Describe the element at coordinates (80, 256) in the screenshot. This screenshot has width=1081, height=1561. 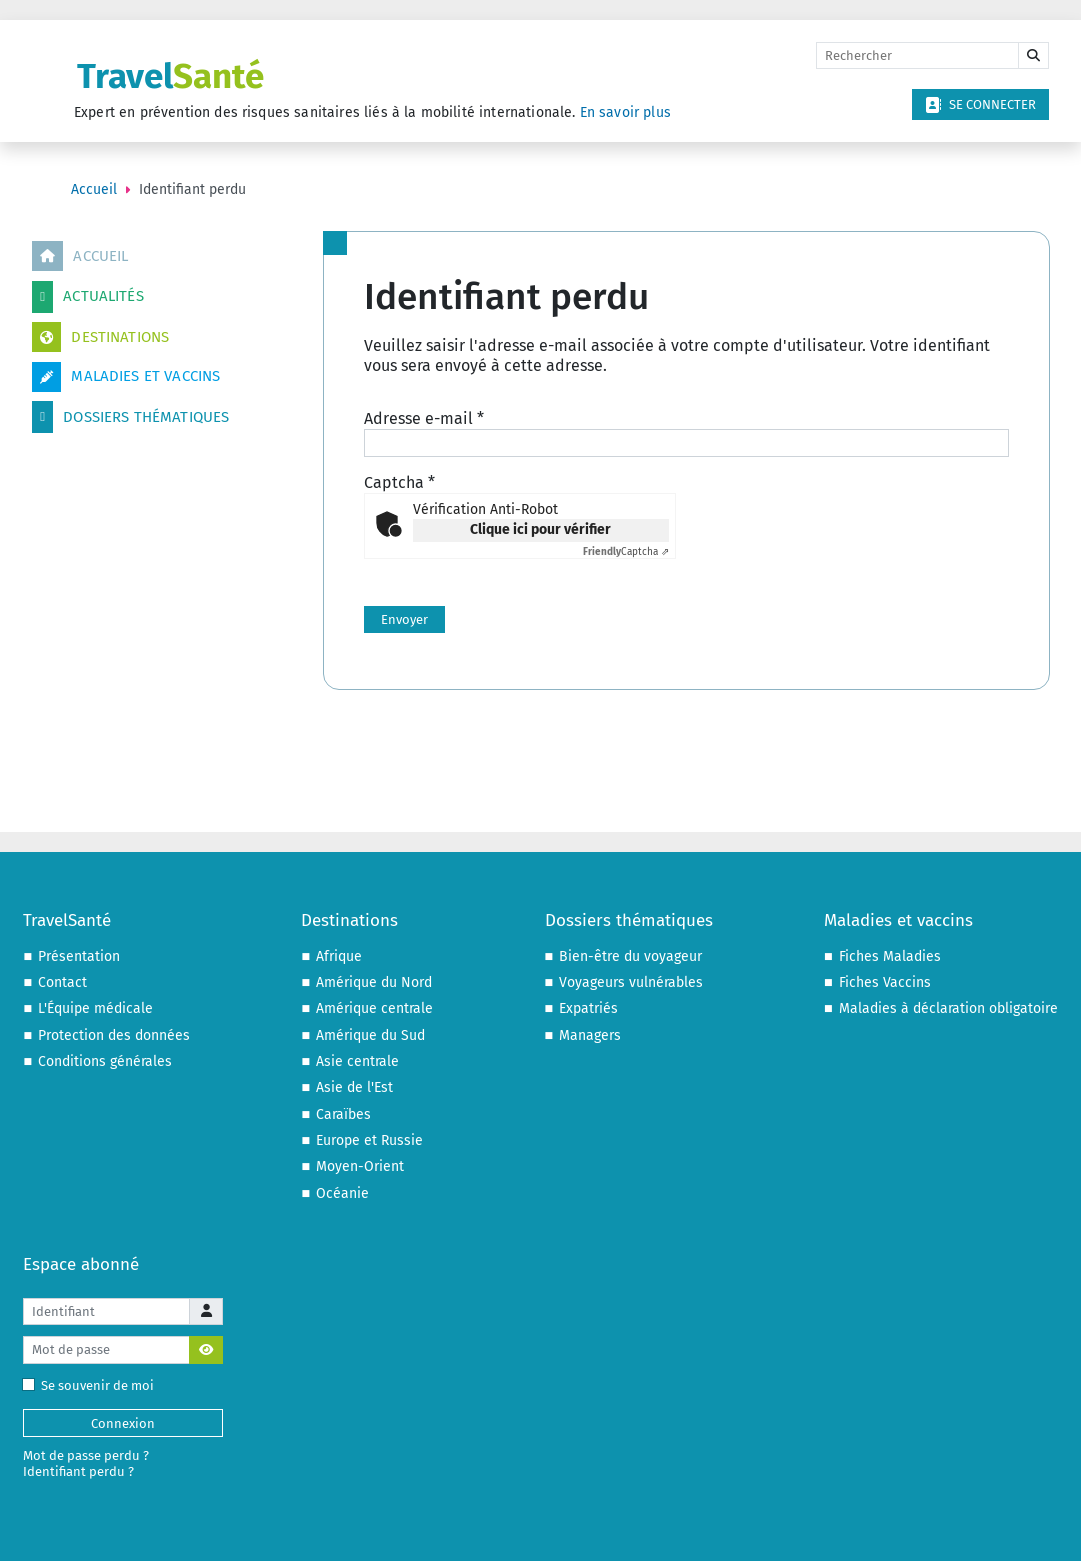
I see `Accueil` at that location.